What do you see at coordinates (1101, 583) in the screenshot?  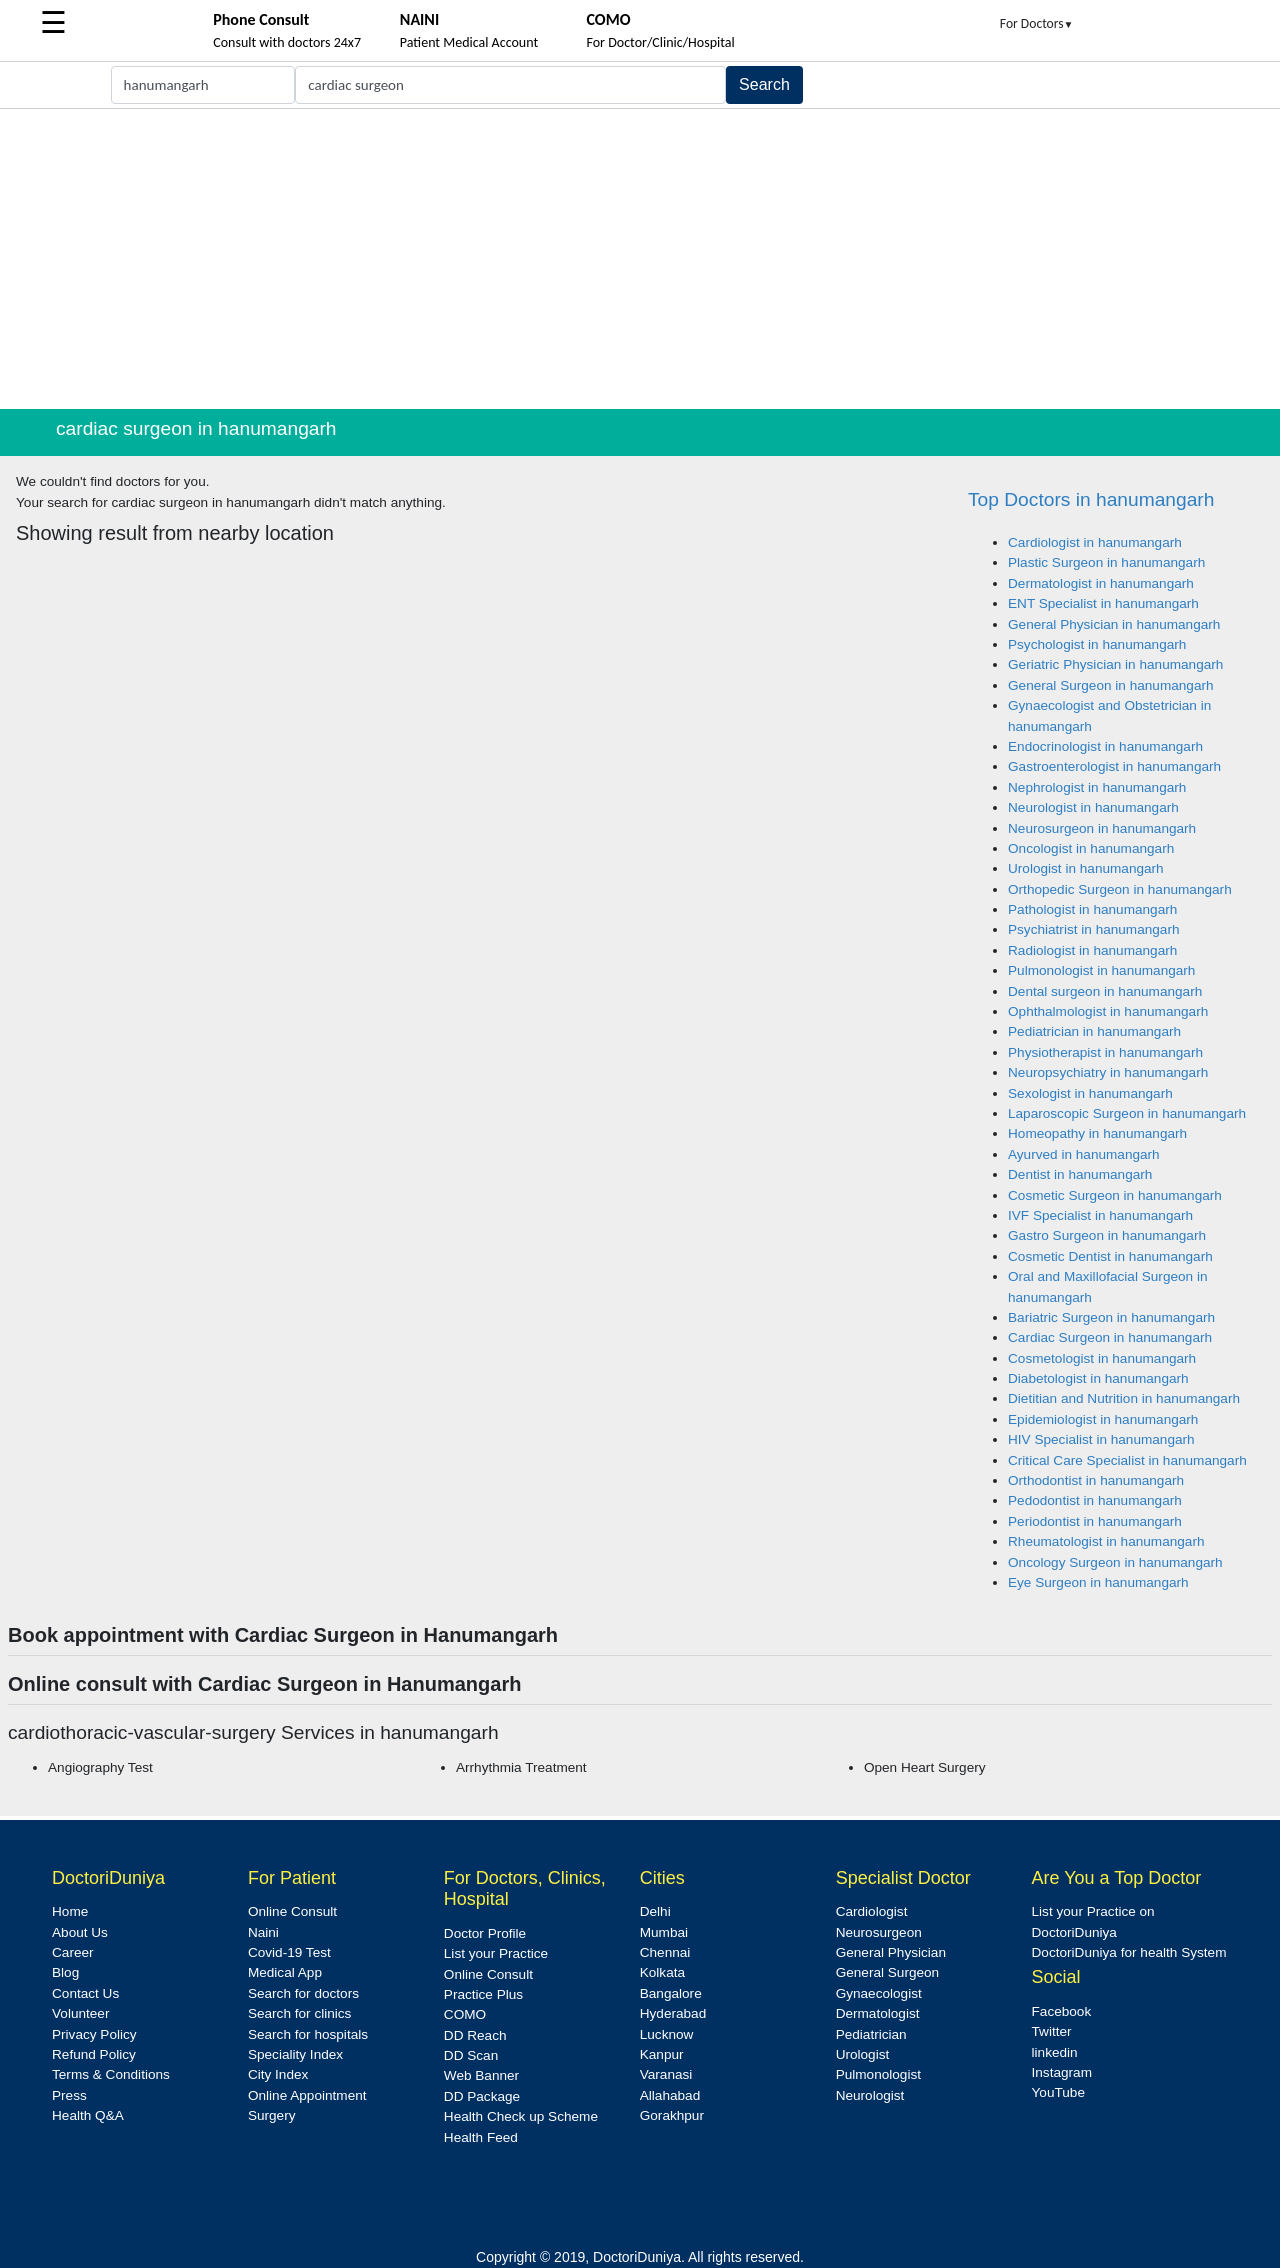 I see `Dermatologist in hanumangarh` at bounding box center [1101, 583].